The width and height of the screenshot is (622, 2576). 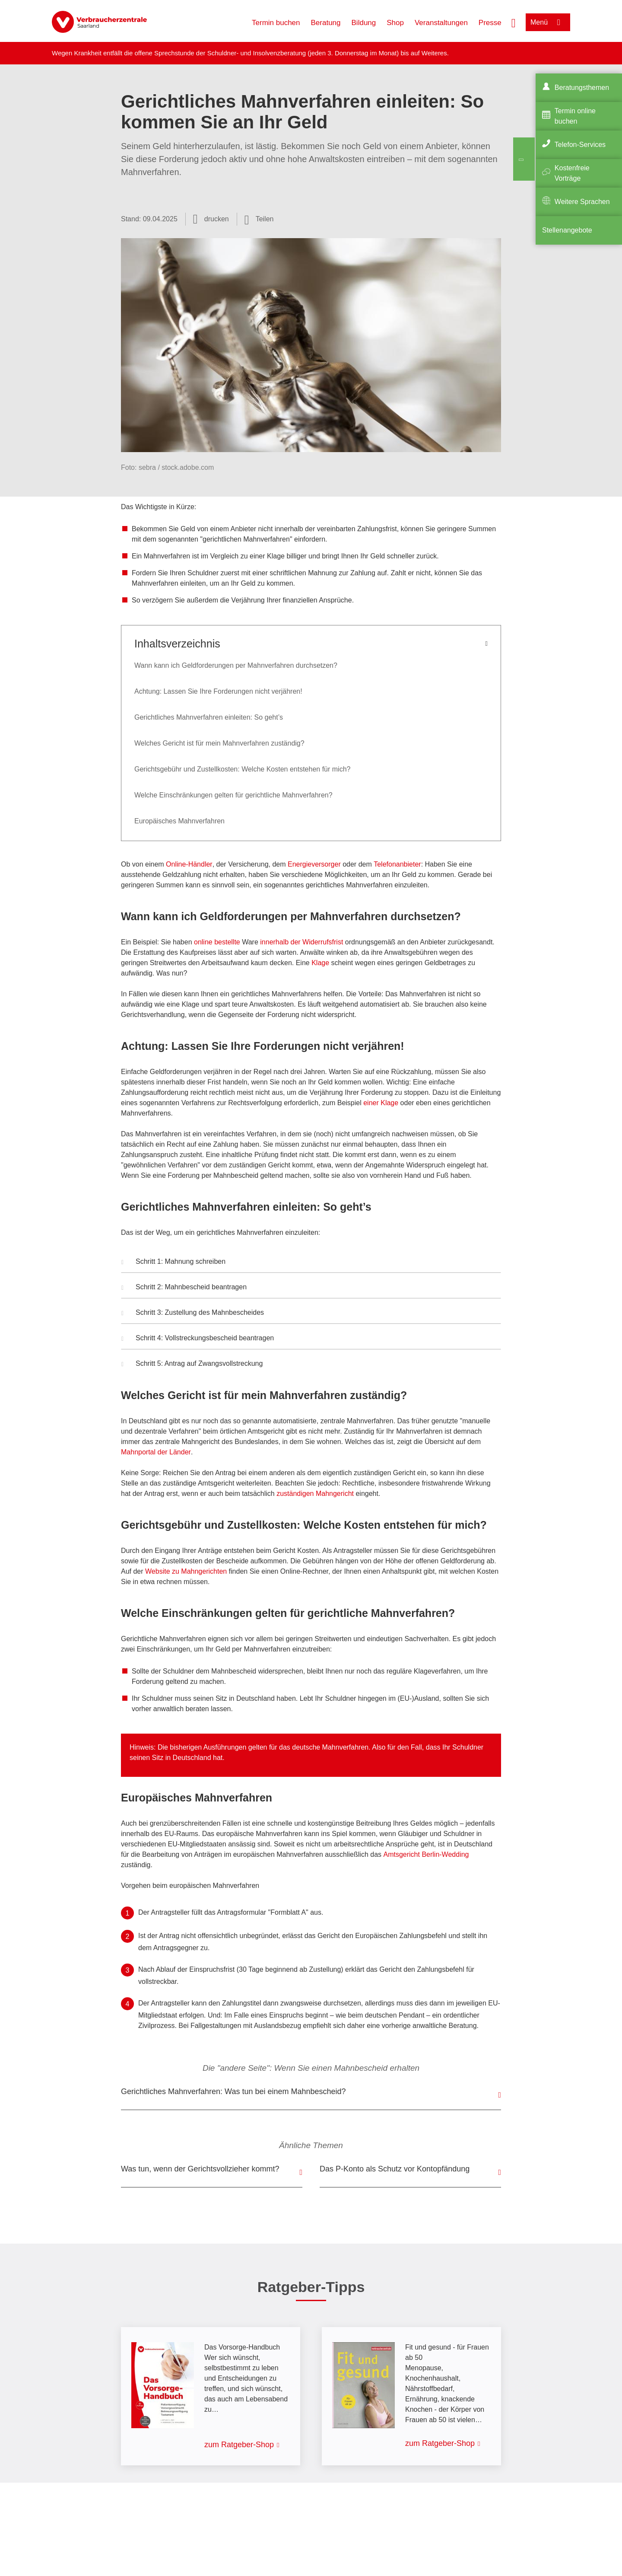 What do you see at coordinates (582, 87) in the screenshot?
I see `Beratungsthemen` at bounding box center [582, 87].